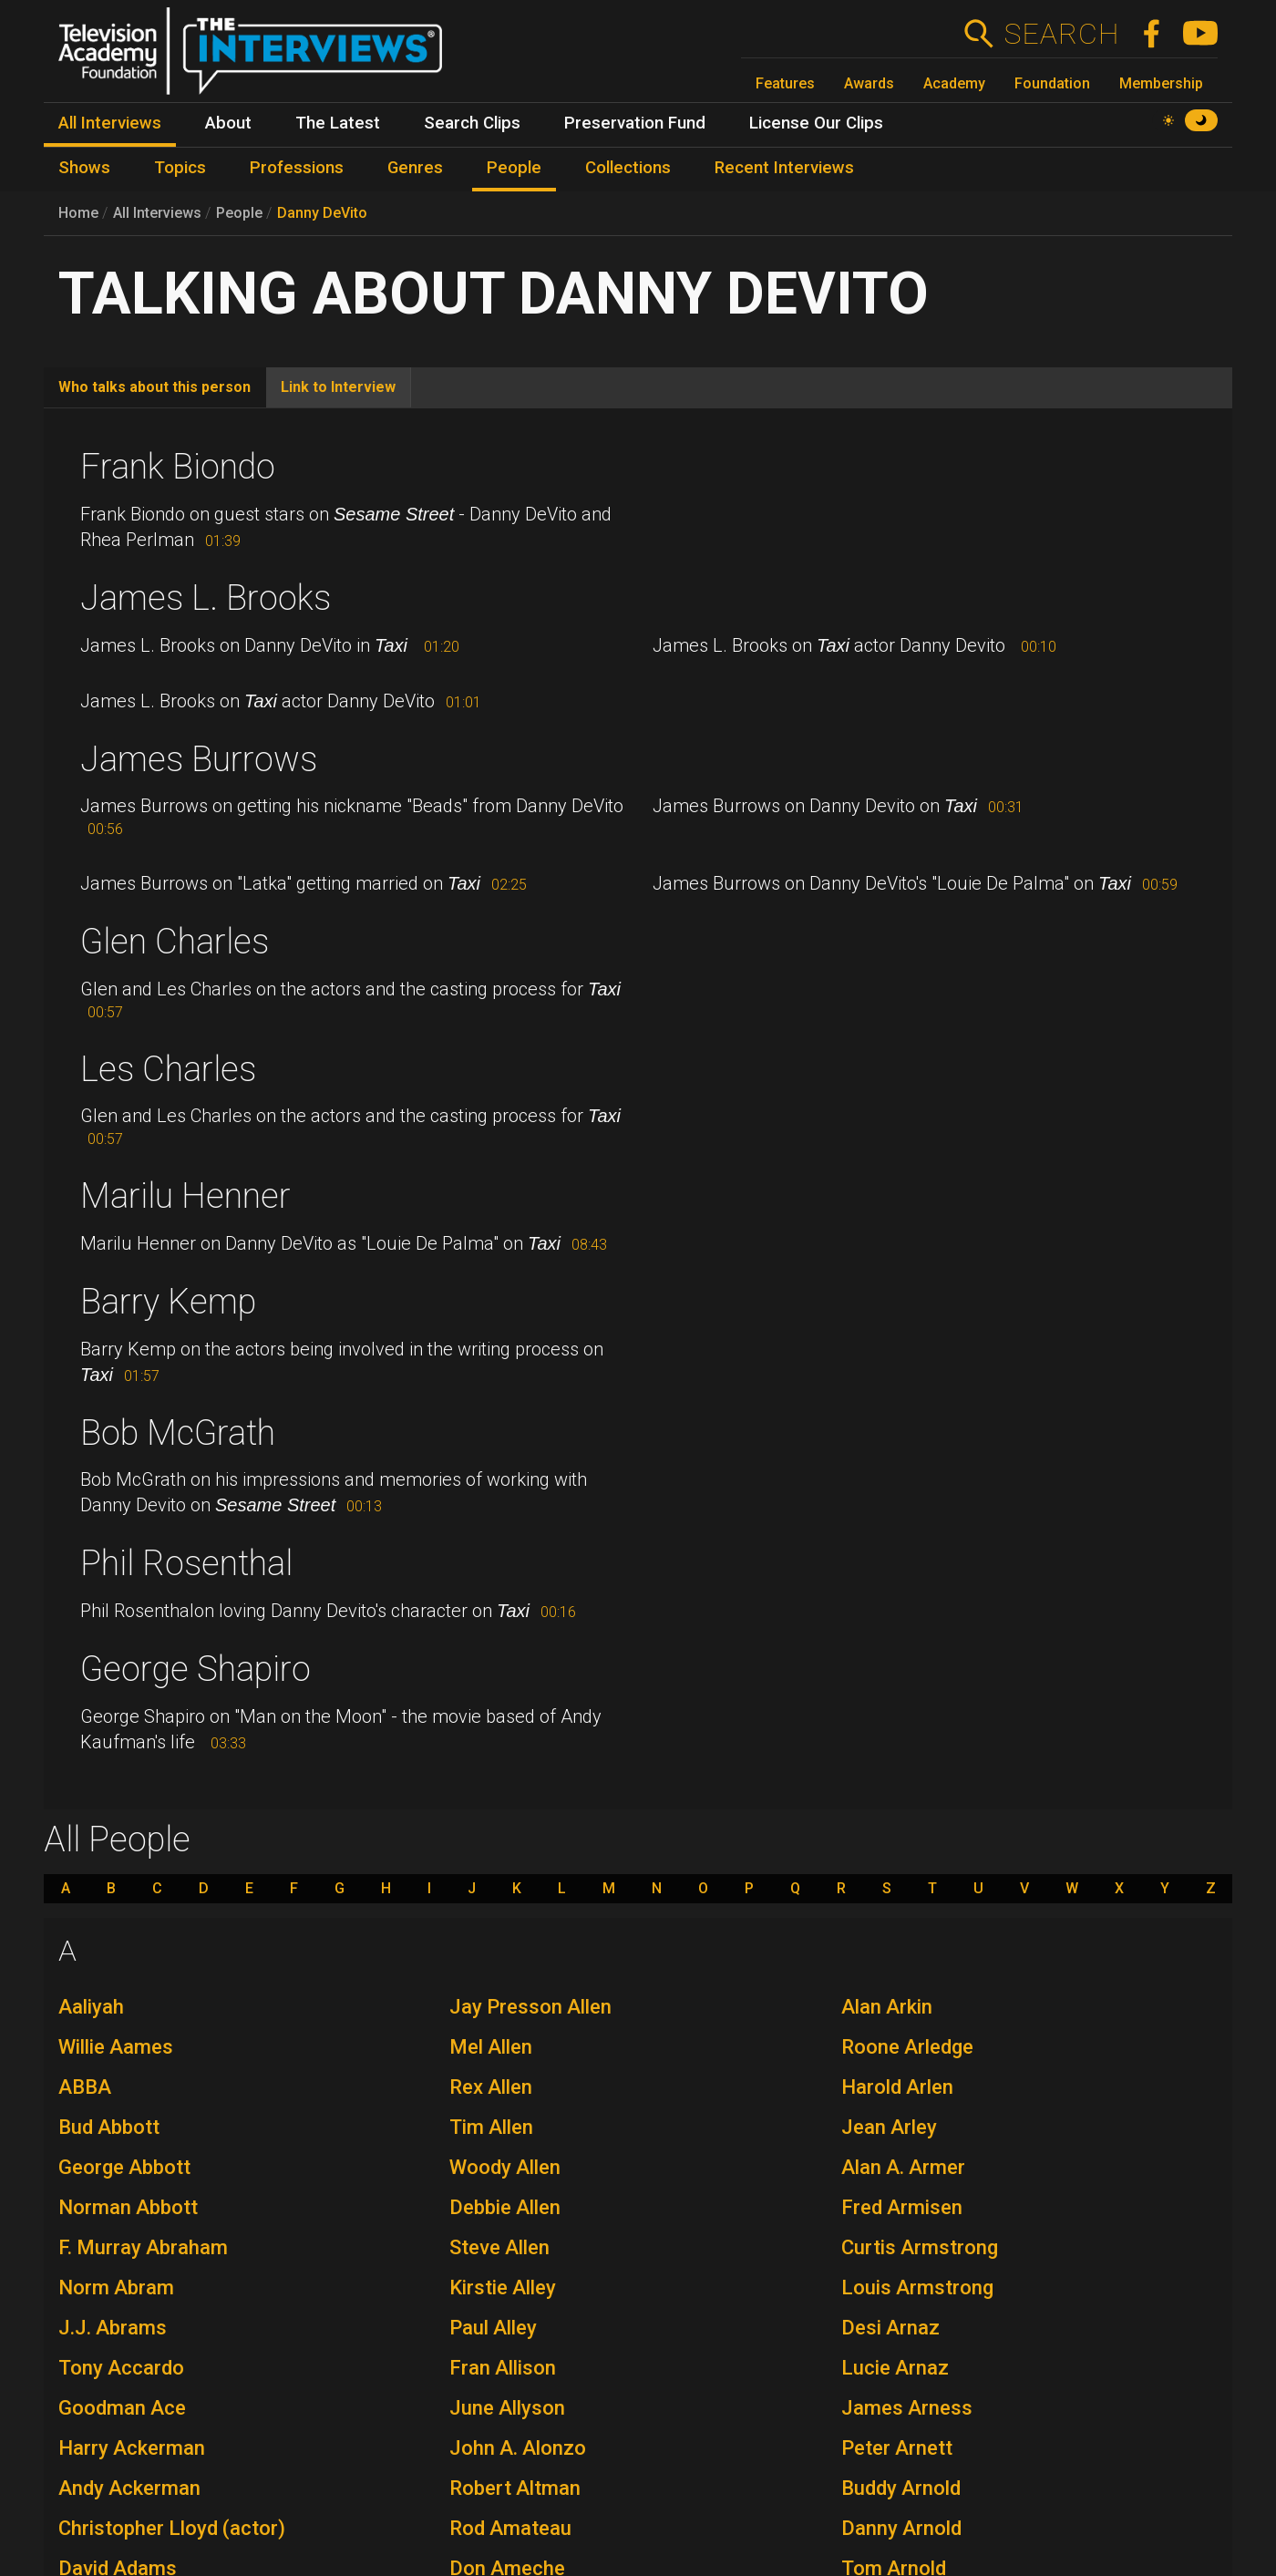 The width and height of the screenshot is (1276, 2576). What do you see at coordinates (907, 2046) in the screenshot?
I see `Roone Arledge` at bounding box center [907, 2046].